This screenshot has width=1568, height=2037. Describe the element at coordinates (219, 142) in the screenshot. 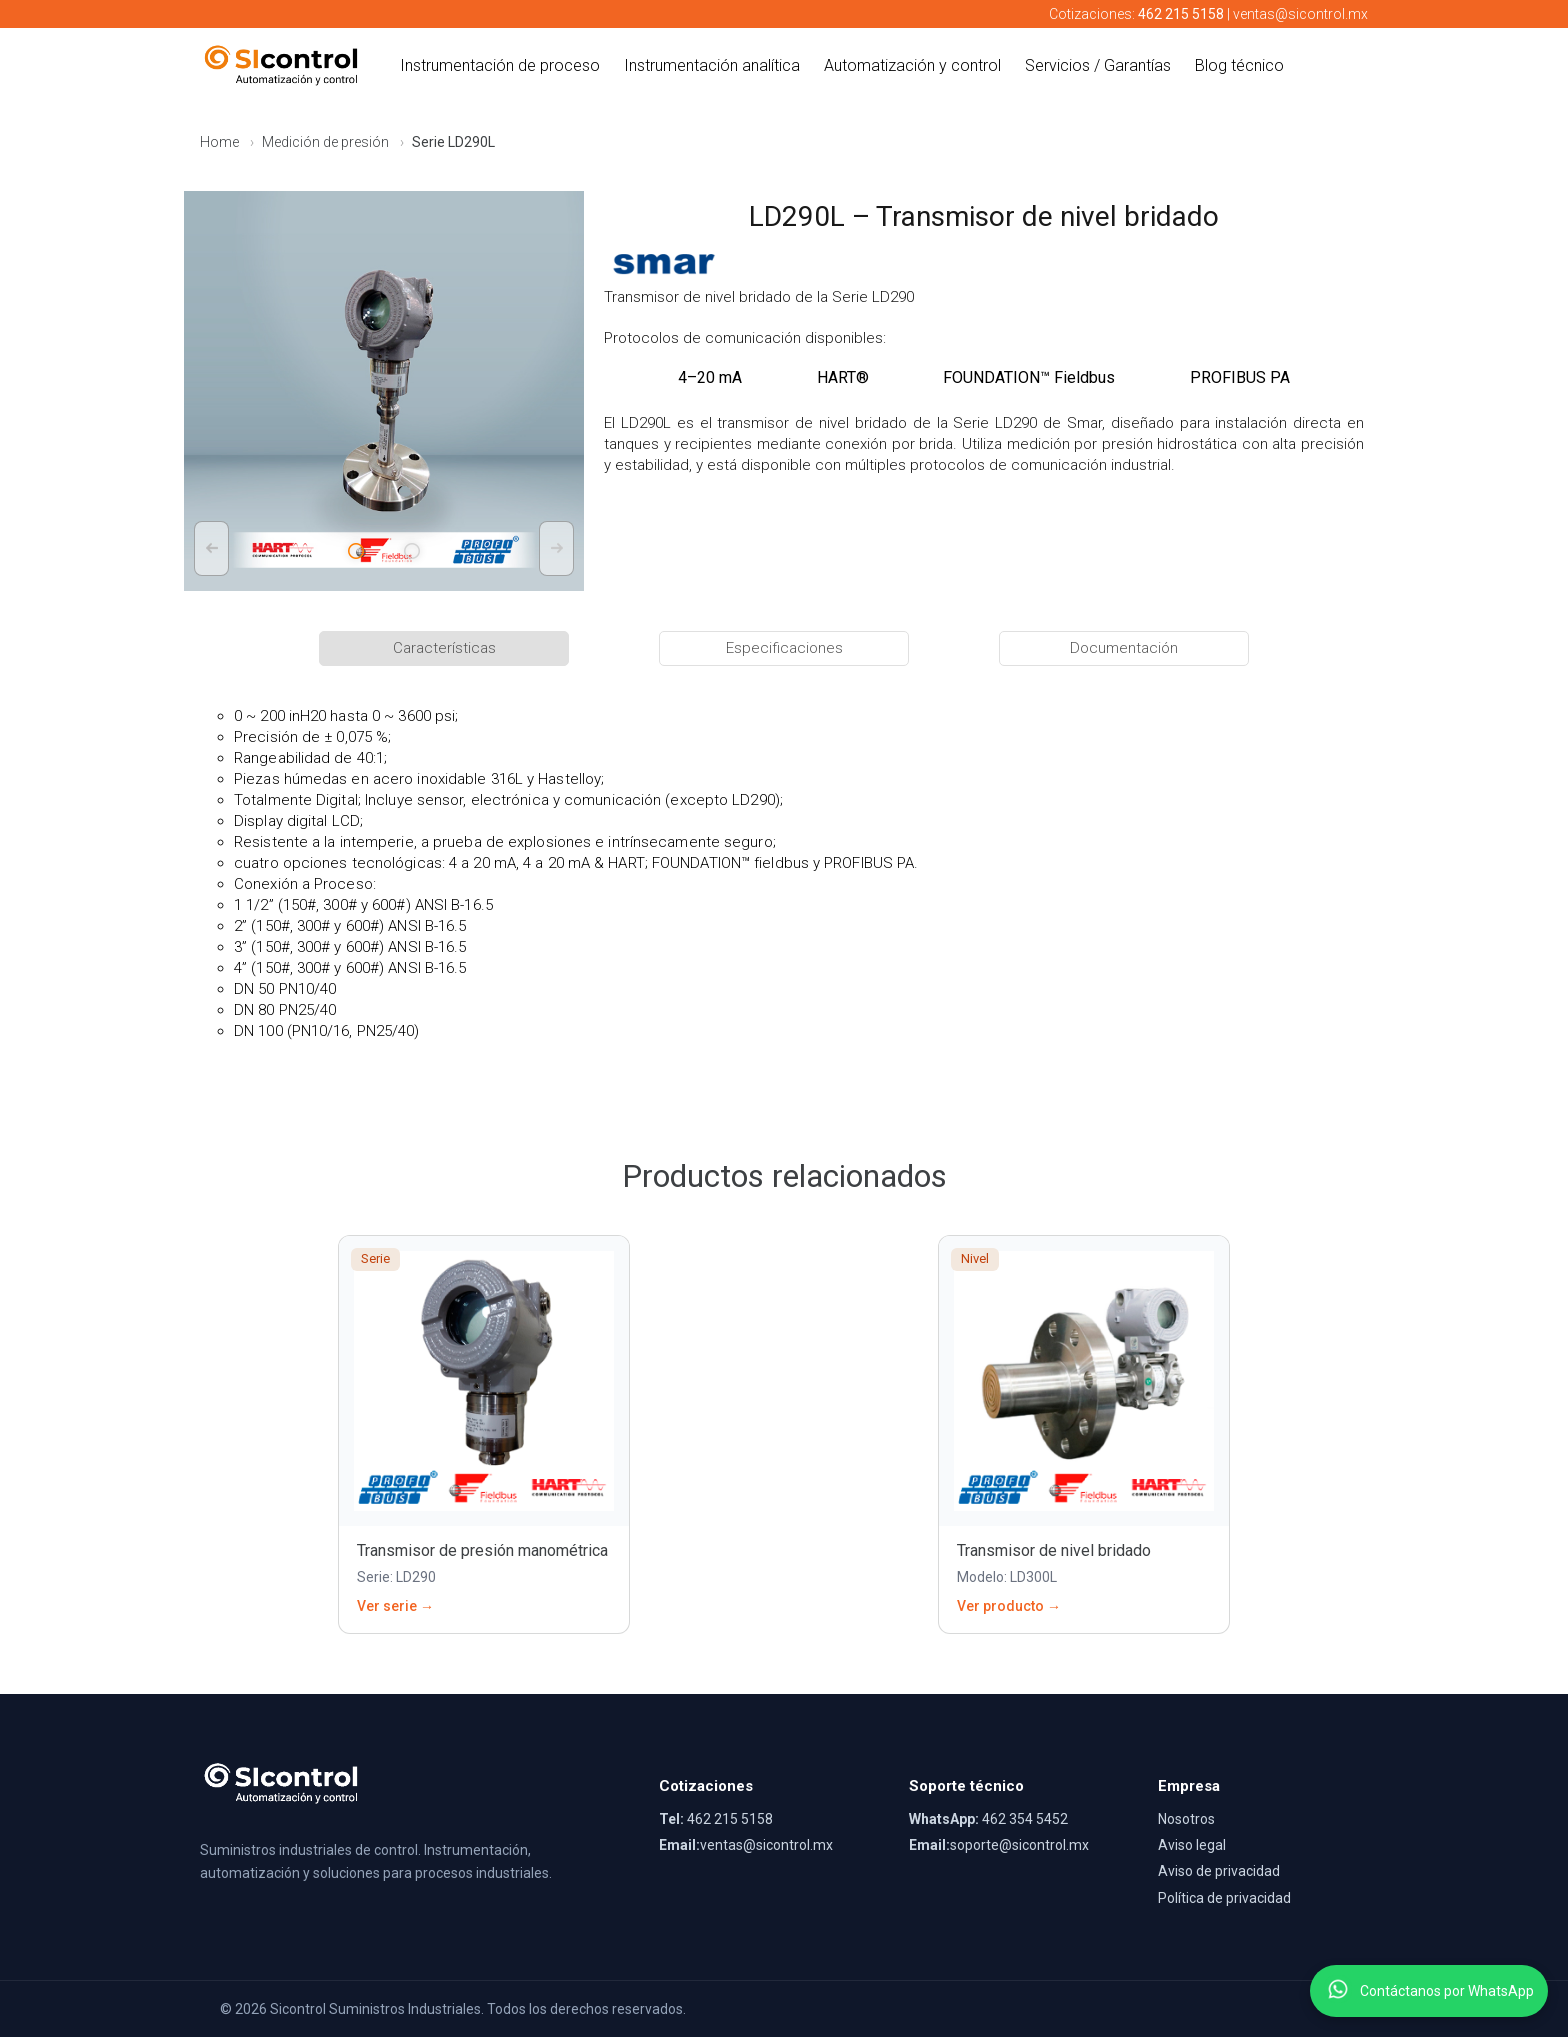

I see `Home` at that location.